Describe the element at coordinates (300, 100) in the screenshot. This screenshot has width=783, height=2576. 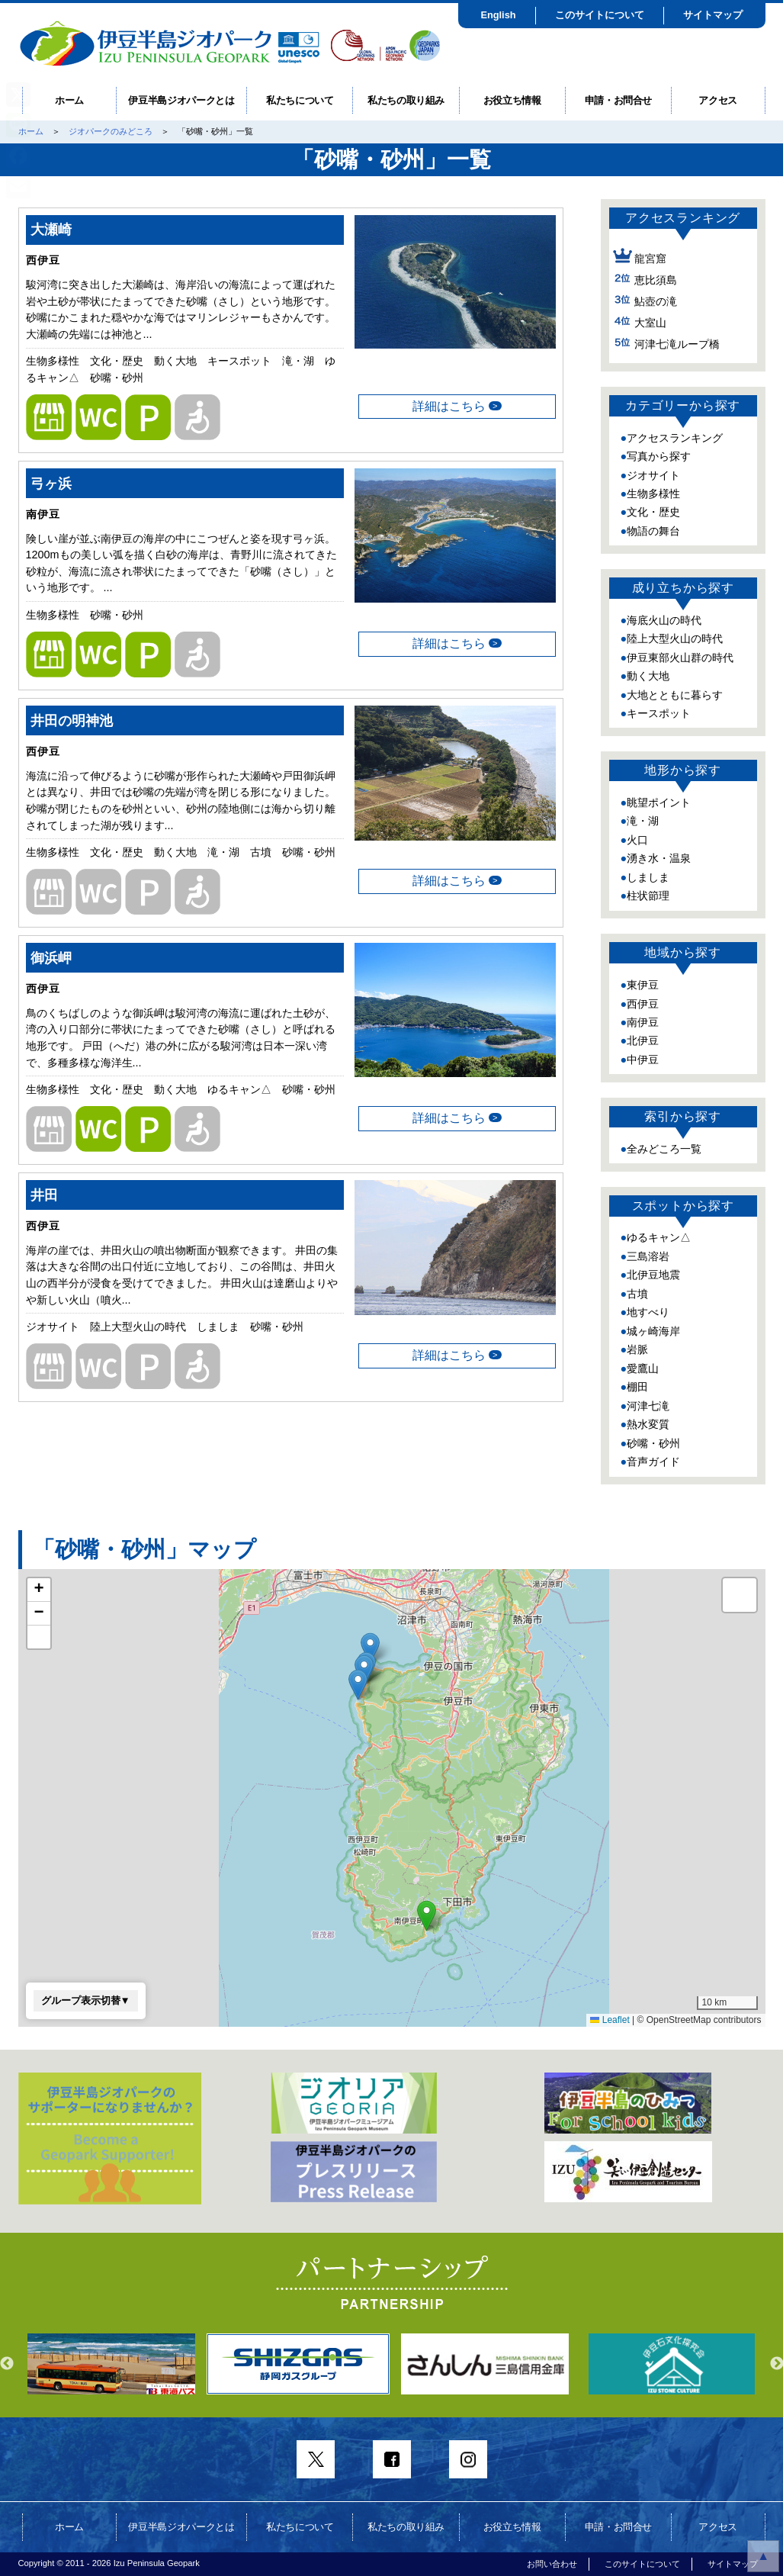
I see `私たちについて` at that location.